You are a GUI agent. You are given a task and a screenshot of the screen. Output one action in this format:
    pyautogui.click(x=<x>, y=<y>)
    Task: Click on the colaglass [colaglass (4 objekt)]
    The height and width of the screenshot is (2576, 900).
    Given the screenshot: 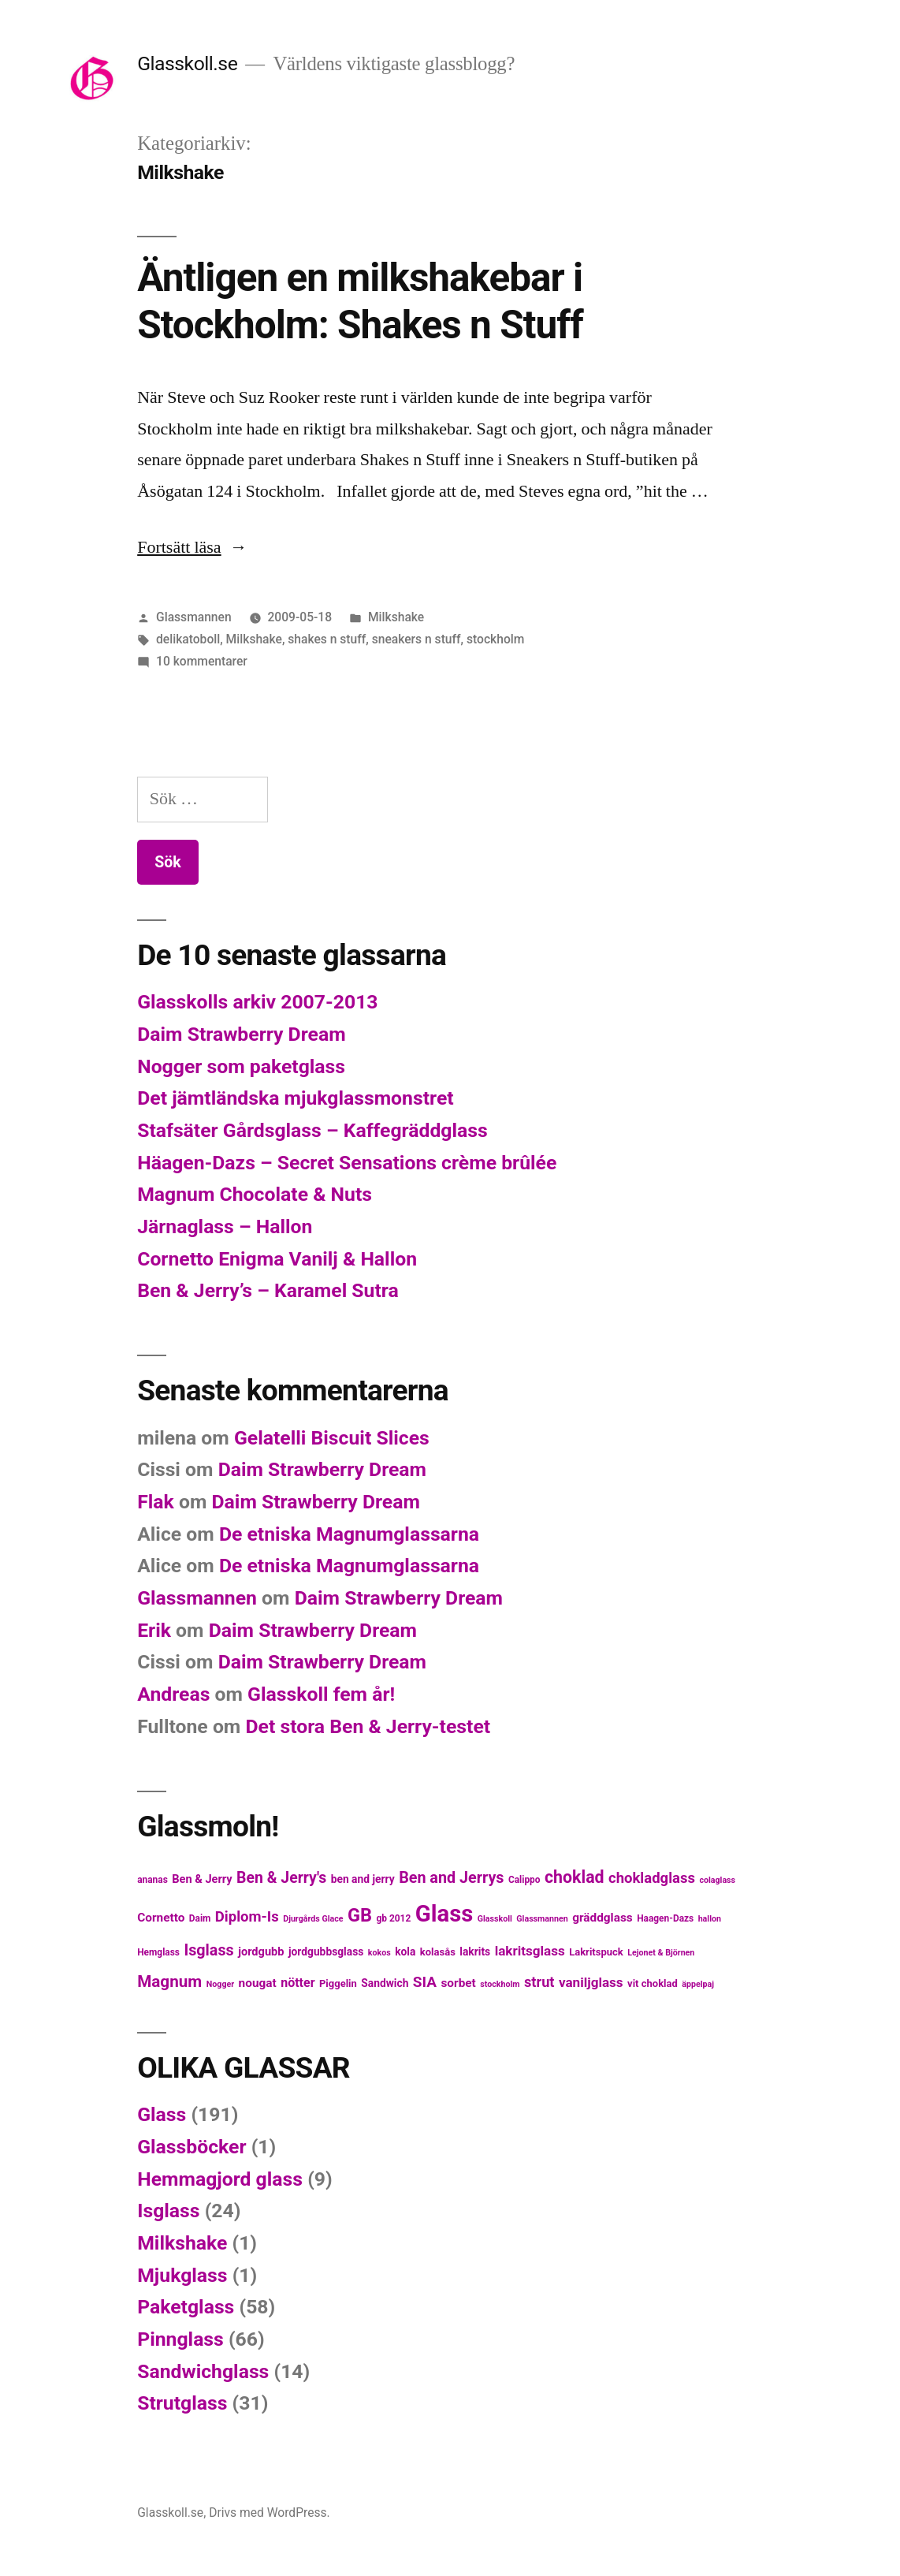 What is the action you would take?
    pyautogui.click(x=717, y=1880)
    